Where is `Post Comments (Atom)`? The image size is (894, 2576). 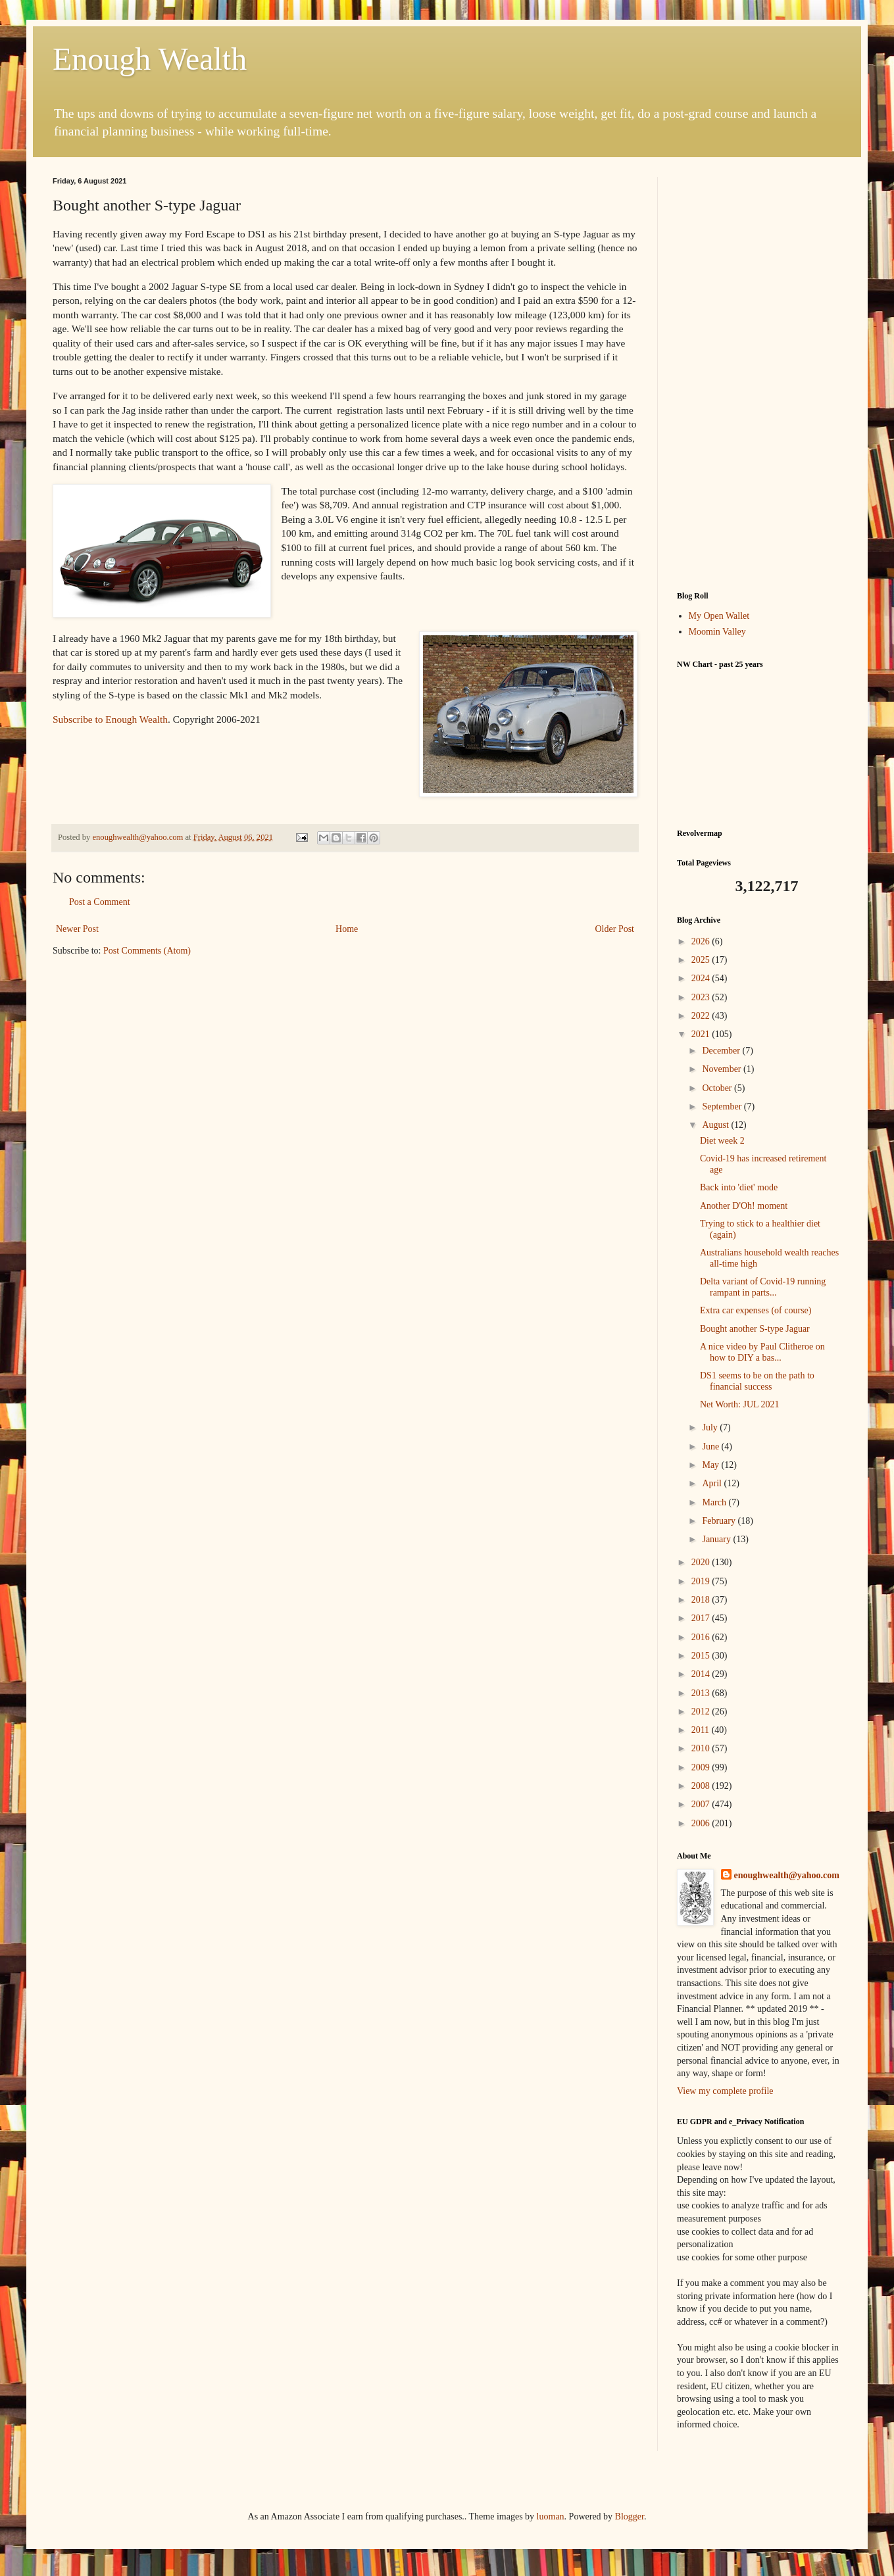
Post Comments (Atom) is located at coordinates (147, 951).